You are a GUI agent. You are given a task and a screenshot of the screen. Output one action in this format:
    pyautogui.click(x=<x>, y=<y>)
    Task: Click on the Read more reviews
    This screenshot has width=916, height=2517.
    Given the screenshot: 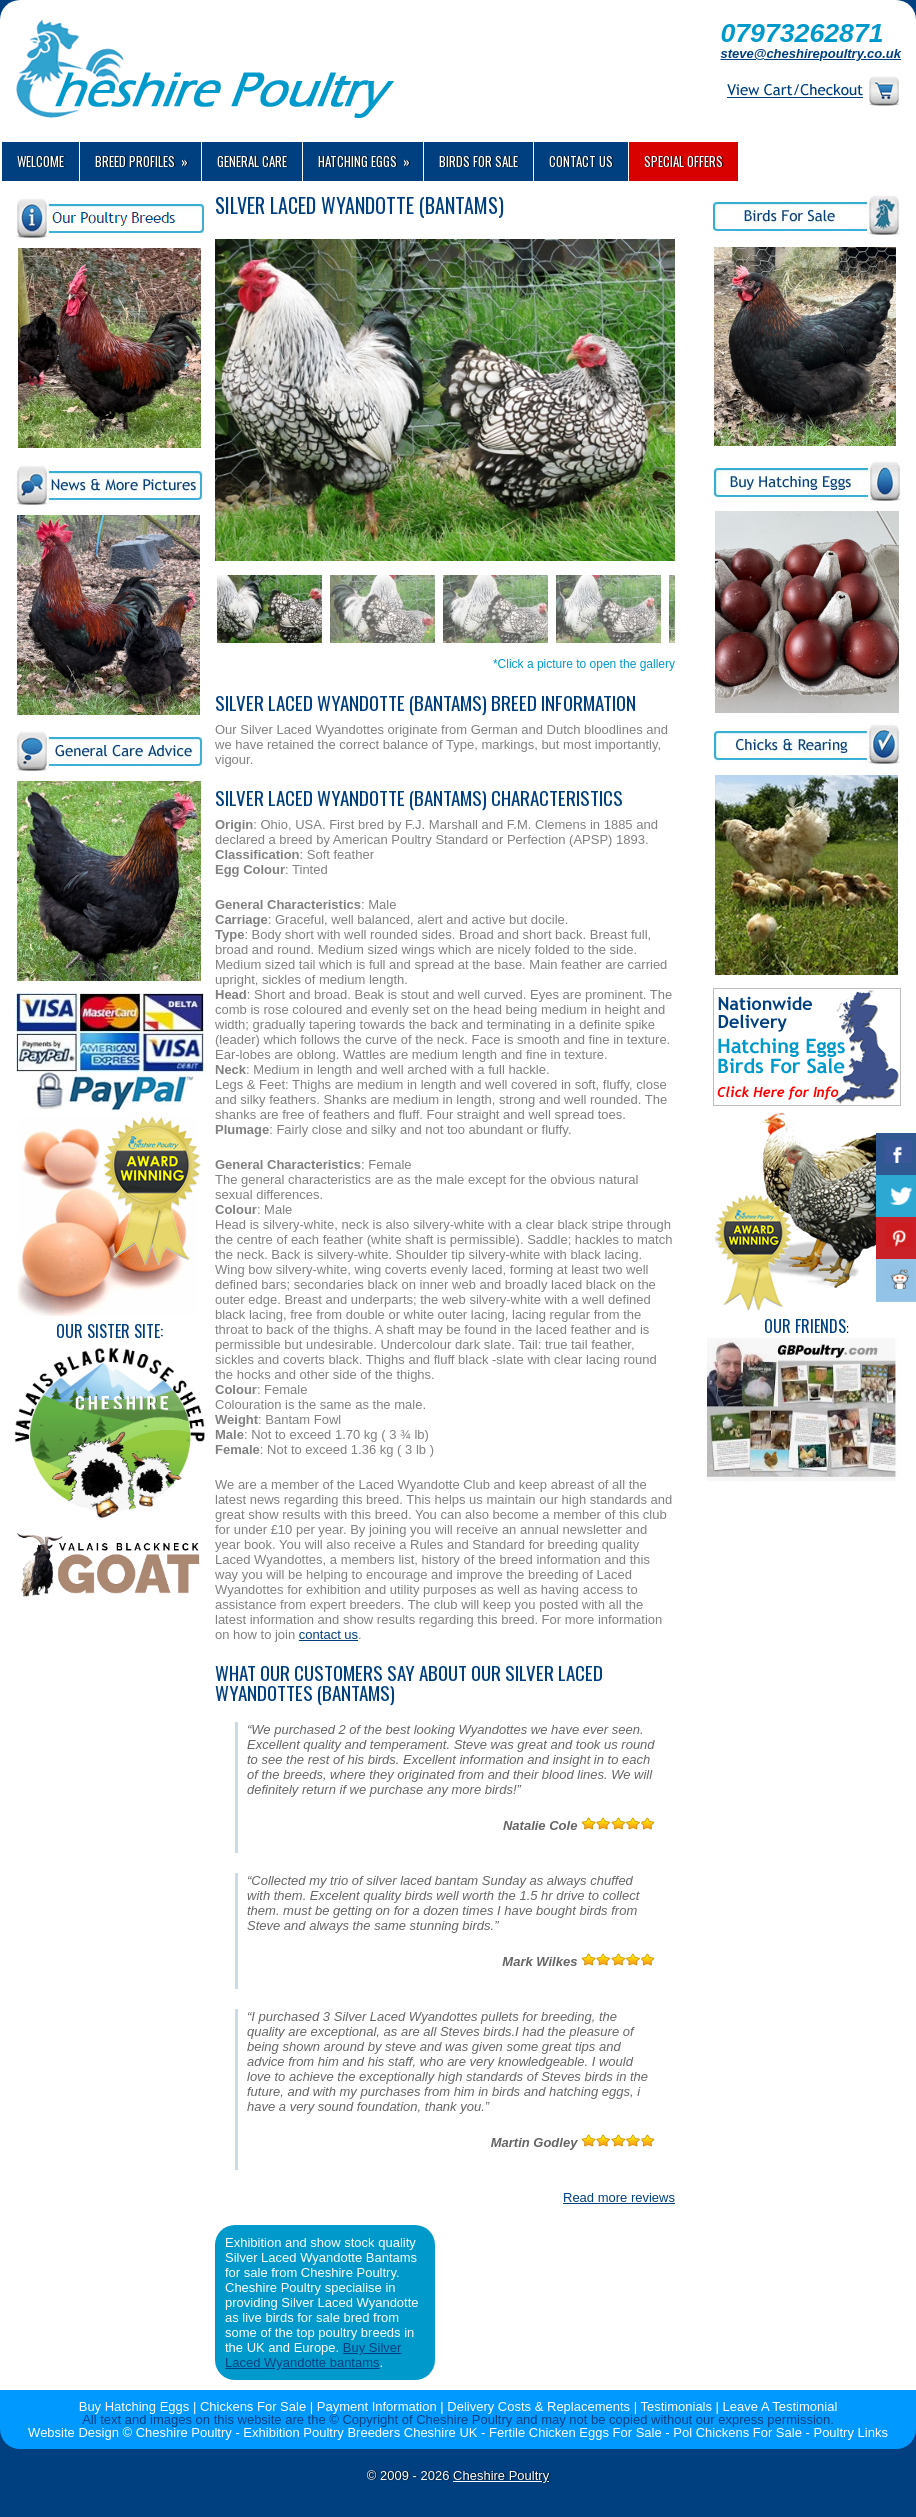 What is the action you would take?
    pyautogui.click(x=619, y=2197)
    